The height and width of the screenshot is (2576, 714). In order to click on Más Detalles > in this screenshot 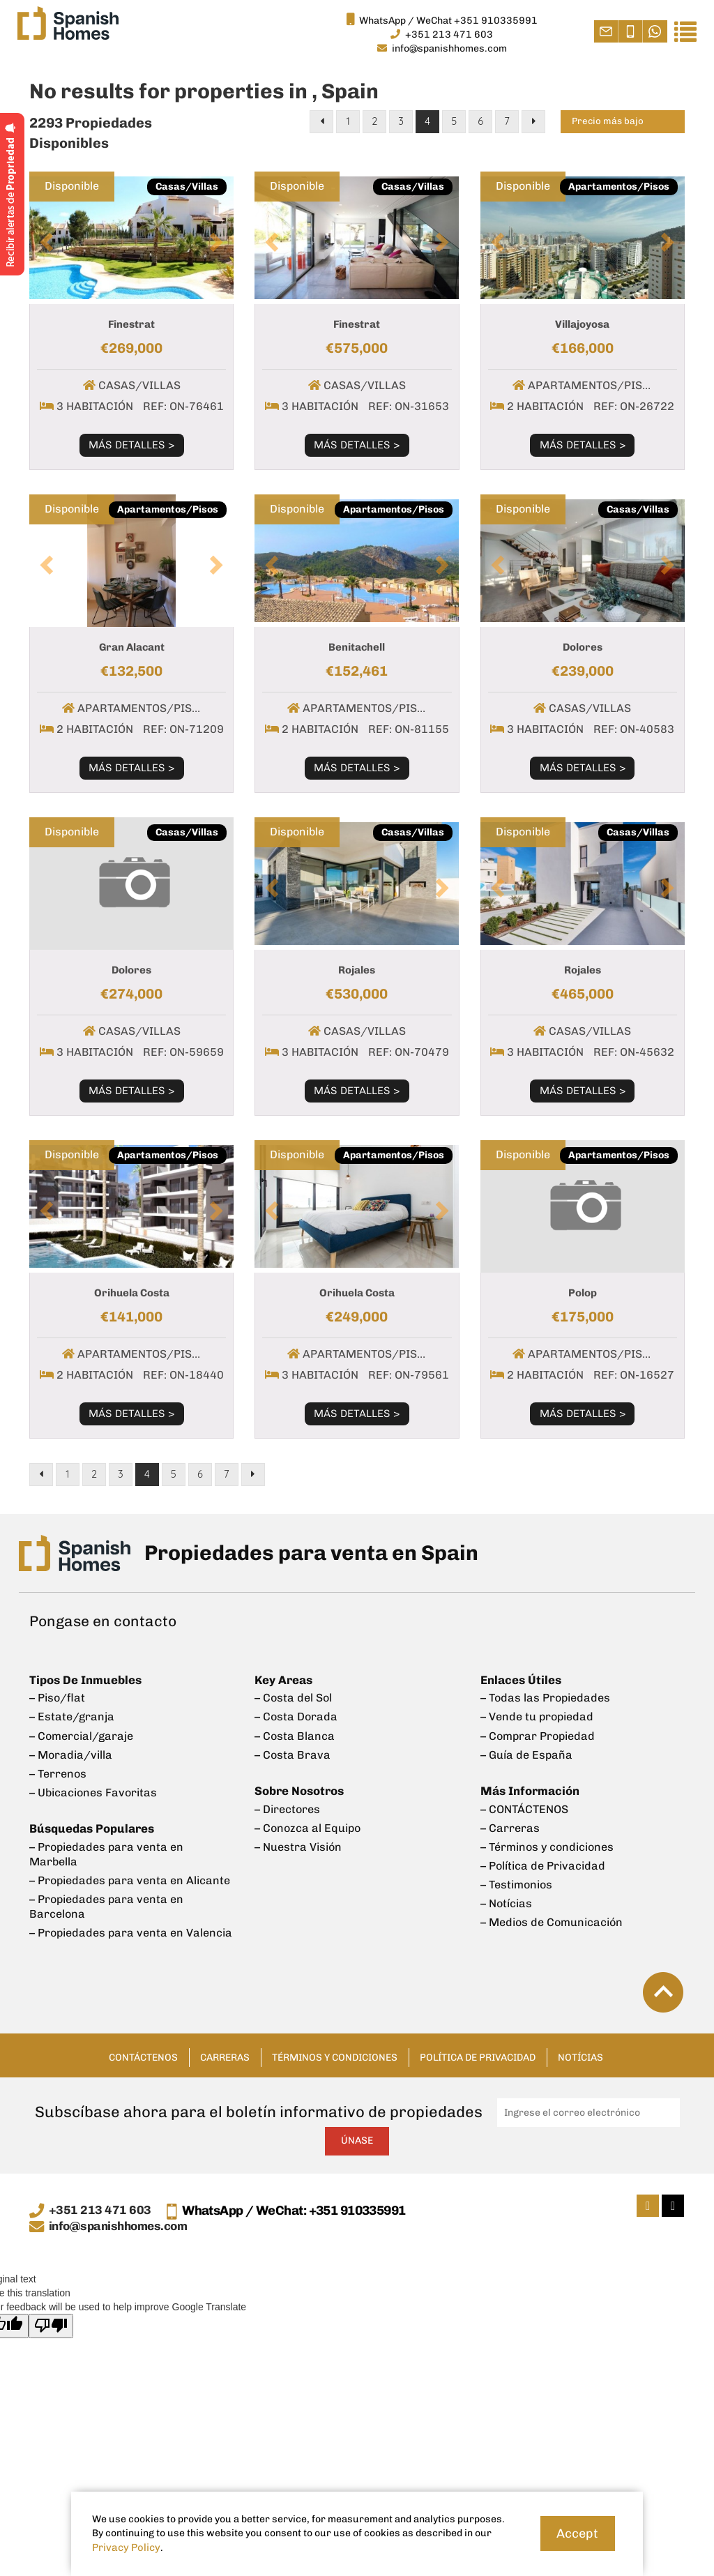, I will do `click(131, 445)`.